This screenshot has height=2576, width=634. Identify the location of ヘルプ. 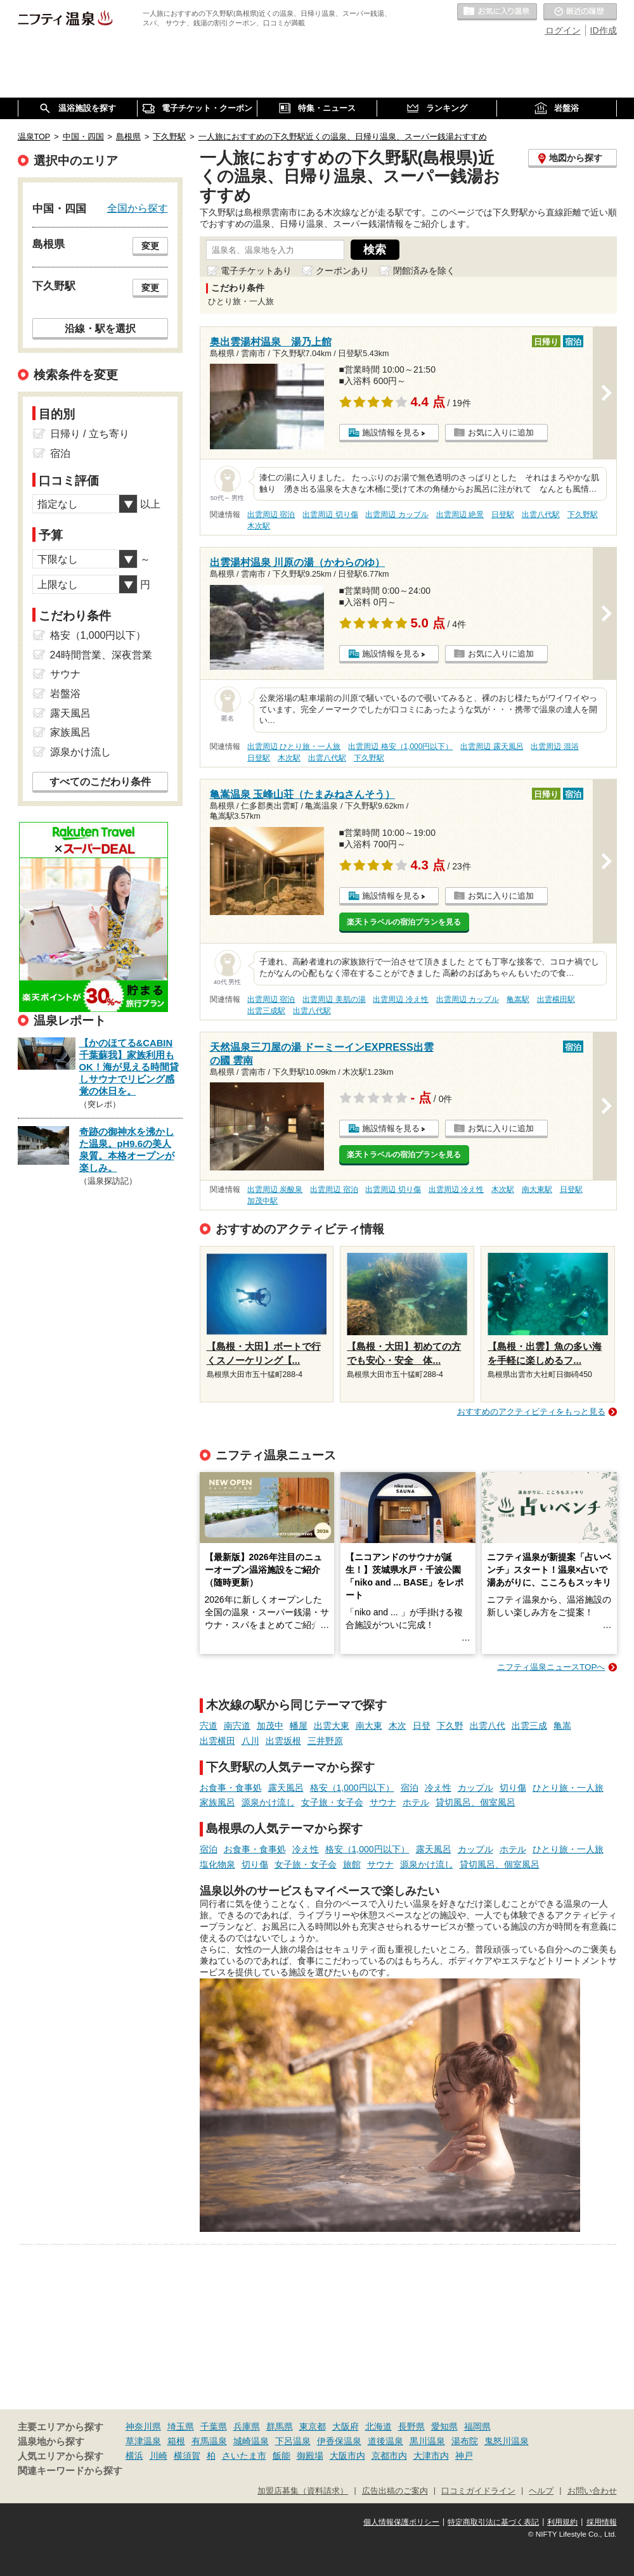
(541, 2491).